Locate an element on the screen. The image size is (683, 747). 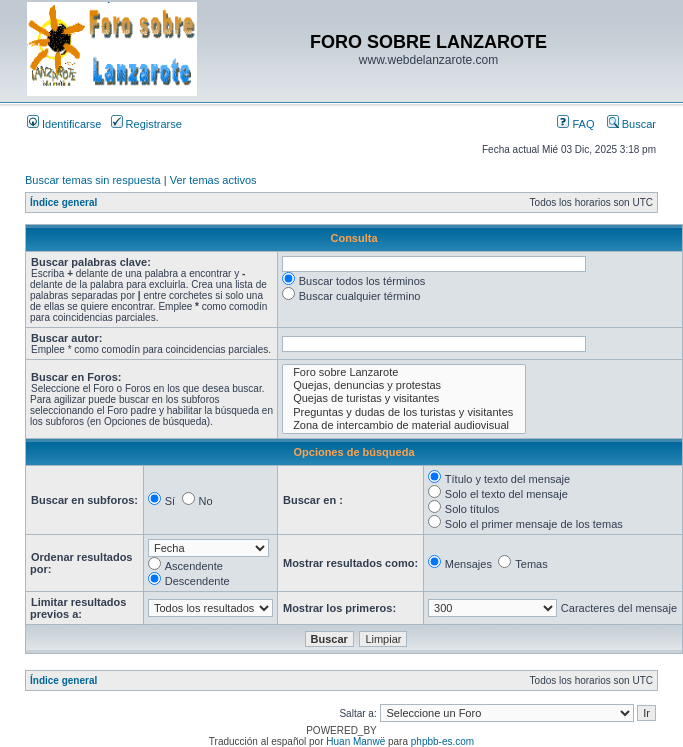
FAQ is located at coordinates (575, 124).